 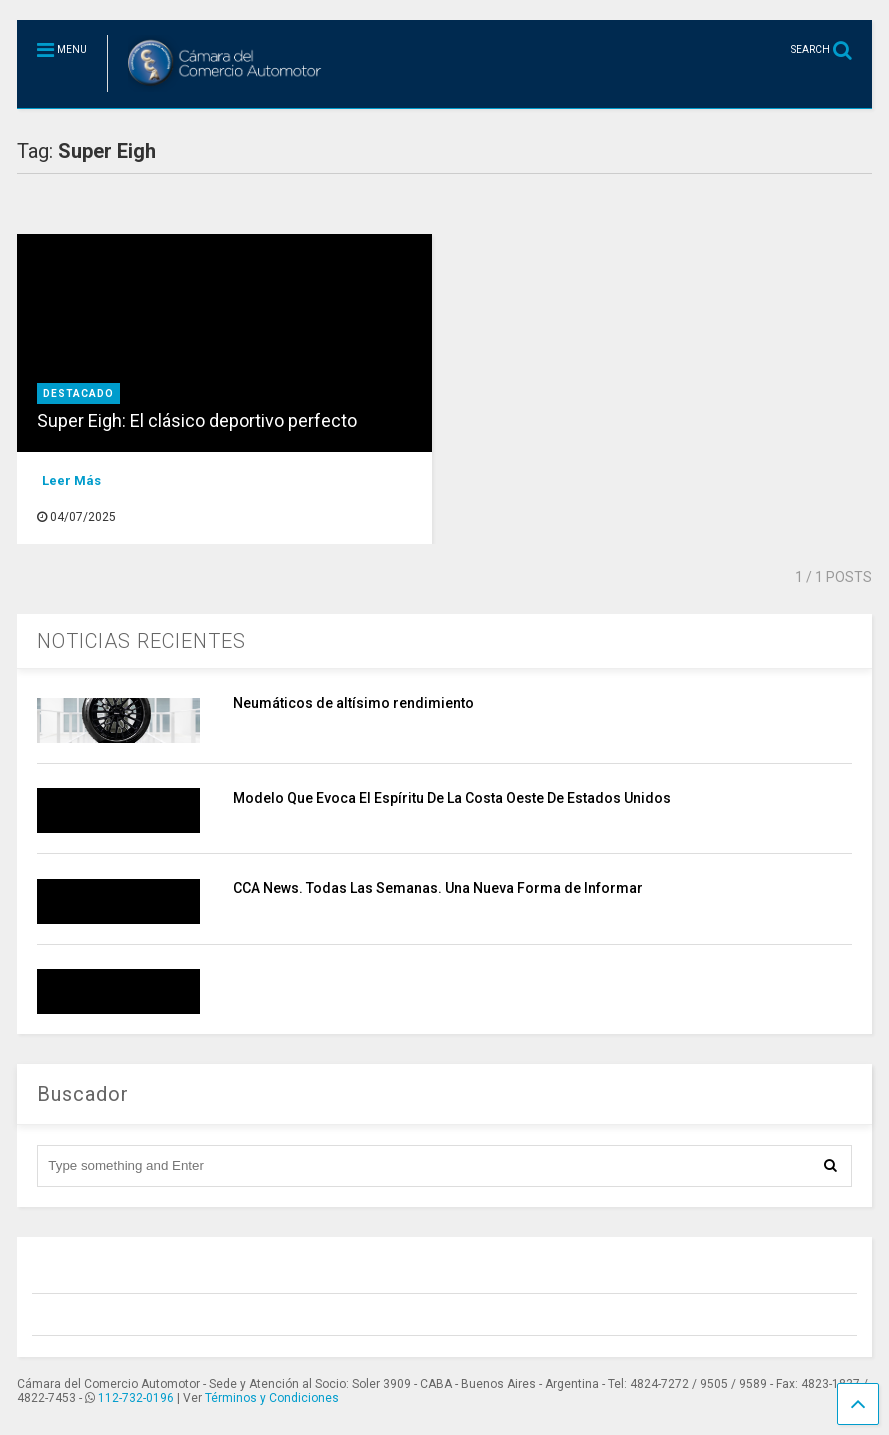 What do you see at coordinates (141, 641) in the screenshot?
I see `NOTICIAS RECIENTES` at bounding box center [141, 641].